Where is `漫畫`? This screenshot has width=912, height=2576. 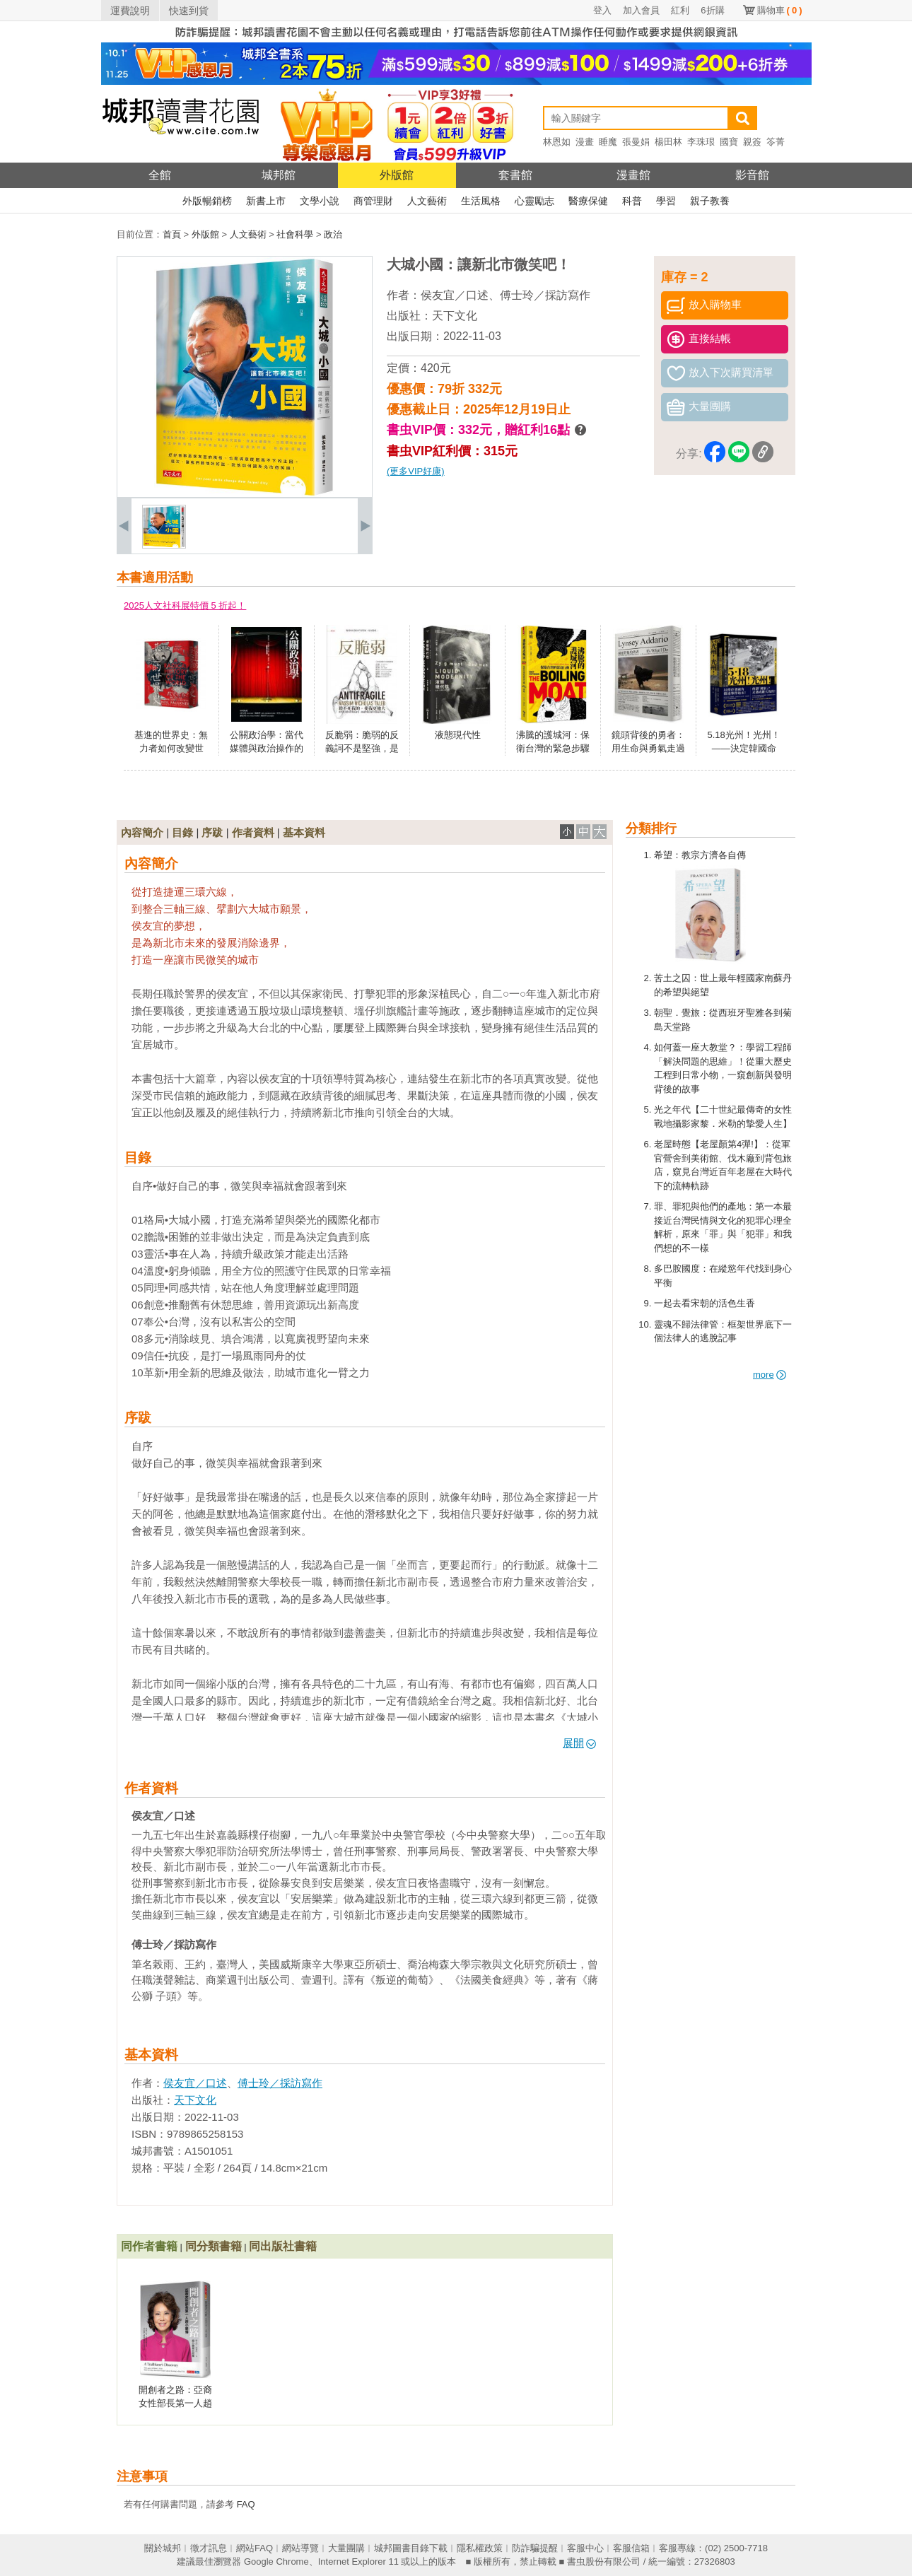
漫畫 is located at coordinates (584, 141).